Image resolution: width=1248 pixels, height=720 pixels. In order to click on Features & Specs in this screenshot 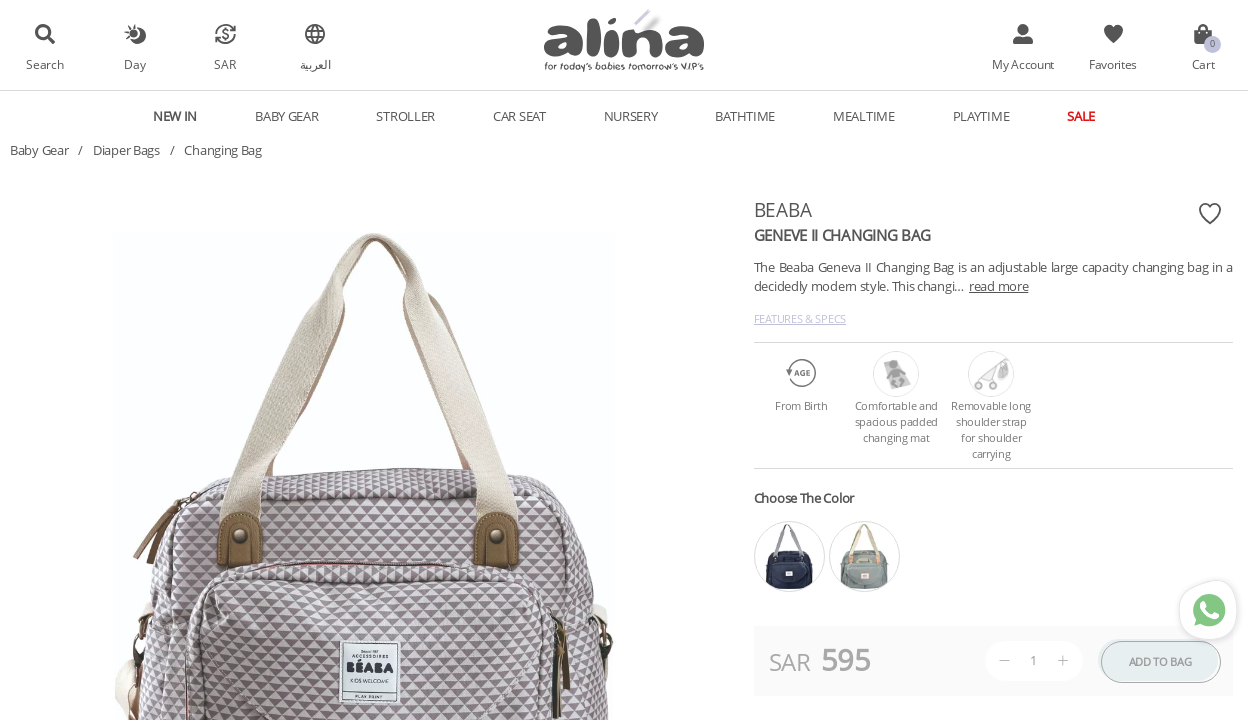, I will do `click(800, 318)`.